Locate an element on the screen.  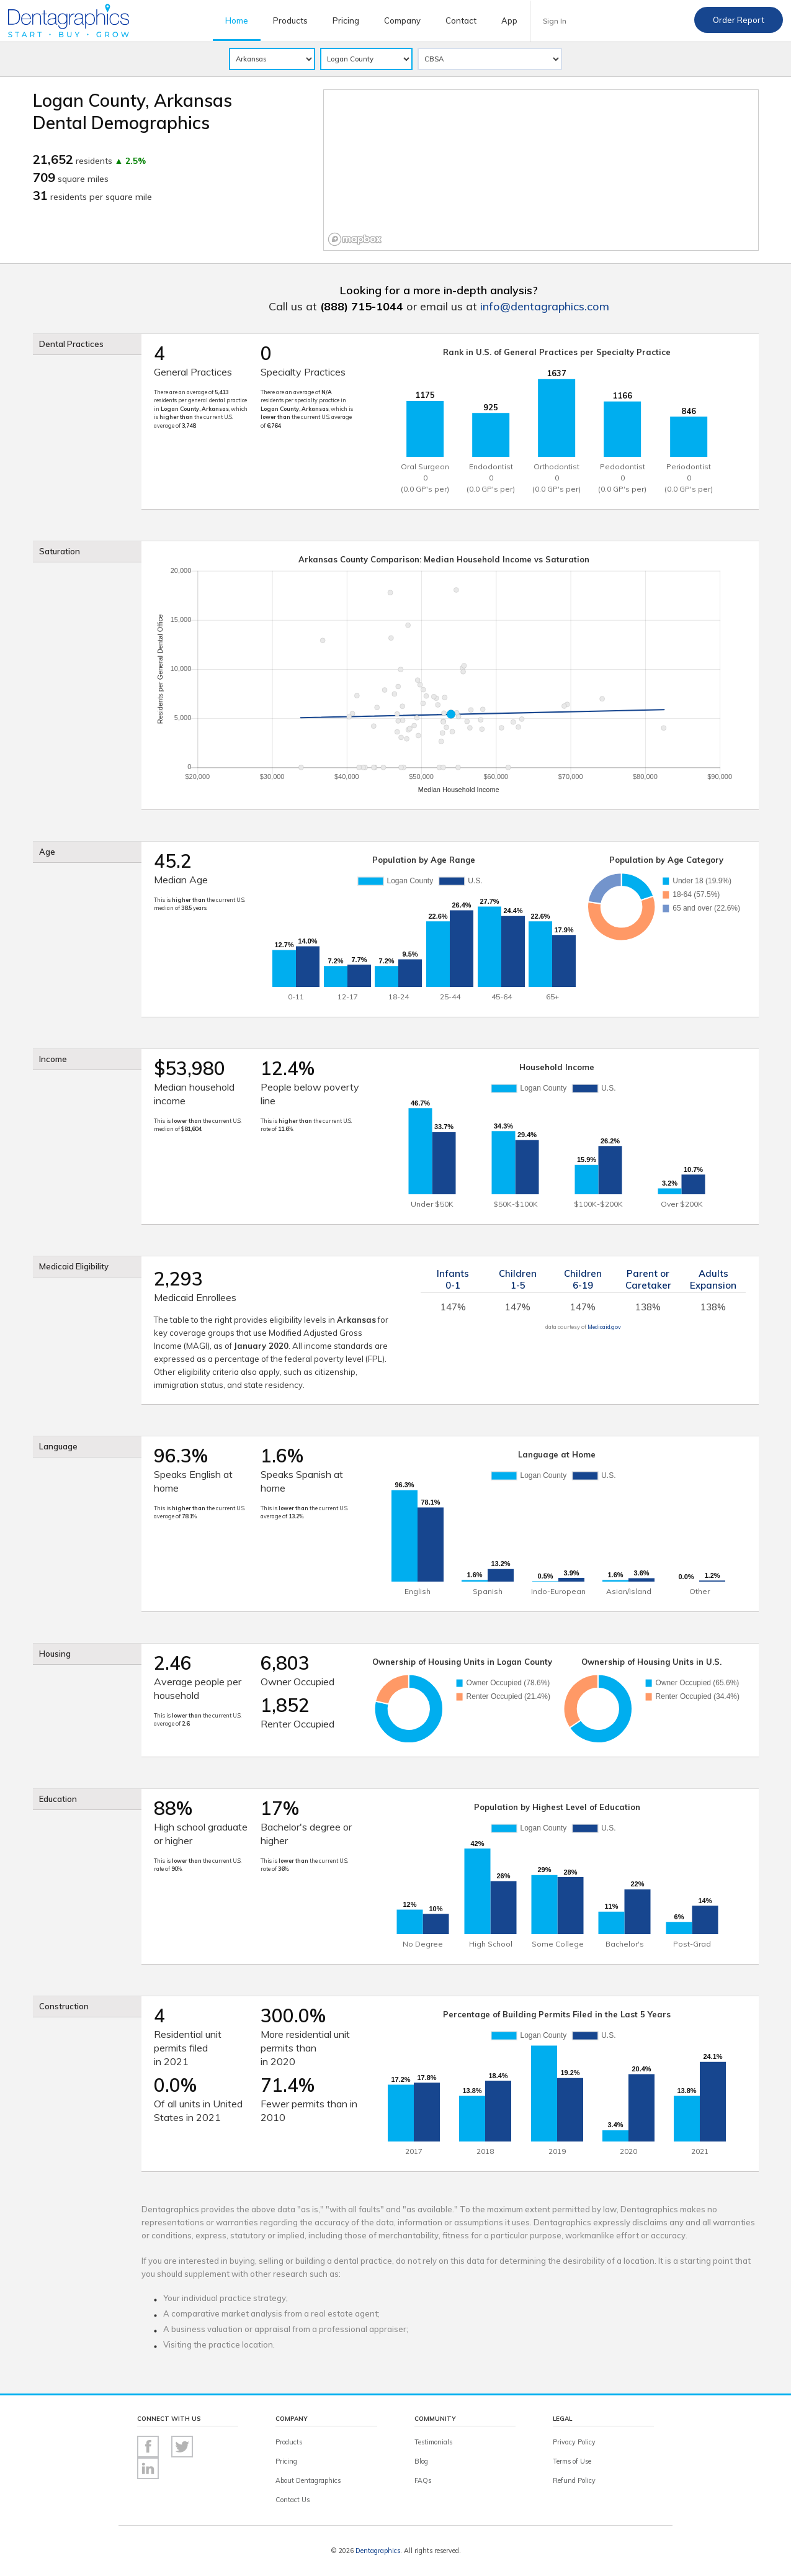
Order Report is located at coordinates (738, 20).